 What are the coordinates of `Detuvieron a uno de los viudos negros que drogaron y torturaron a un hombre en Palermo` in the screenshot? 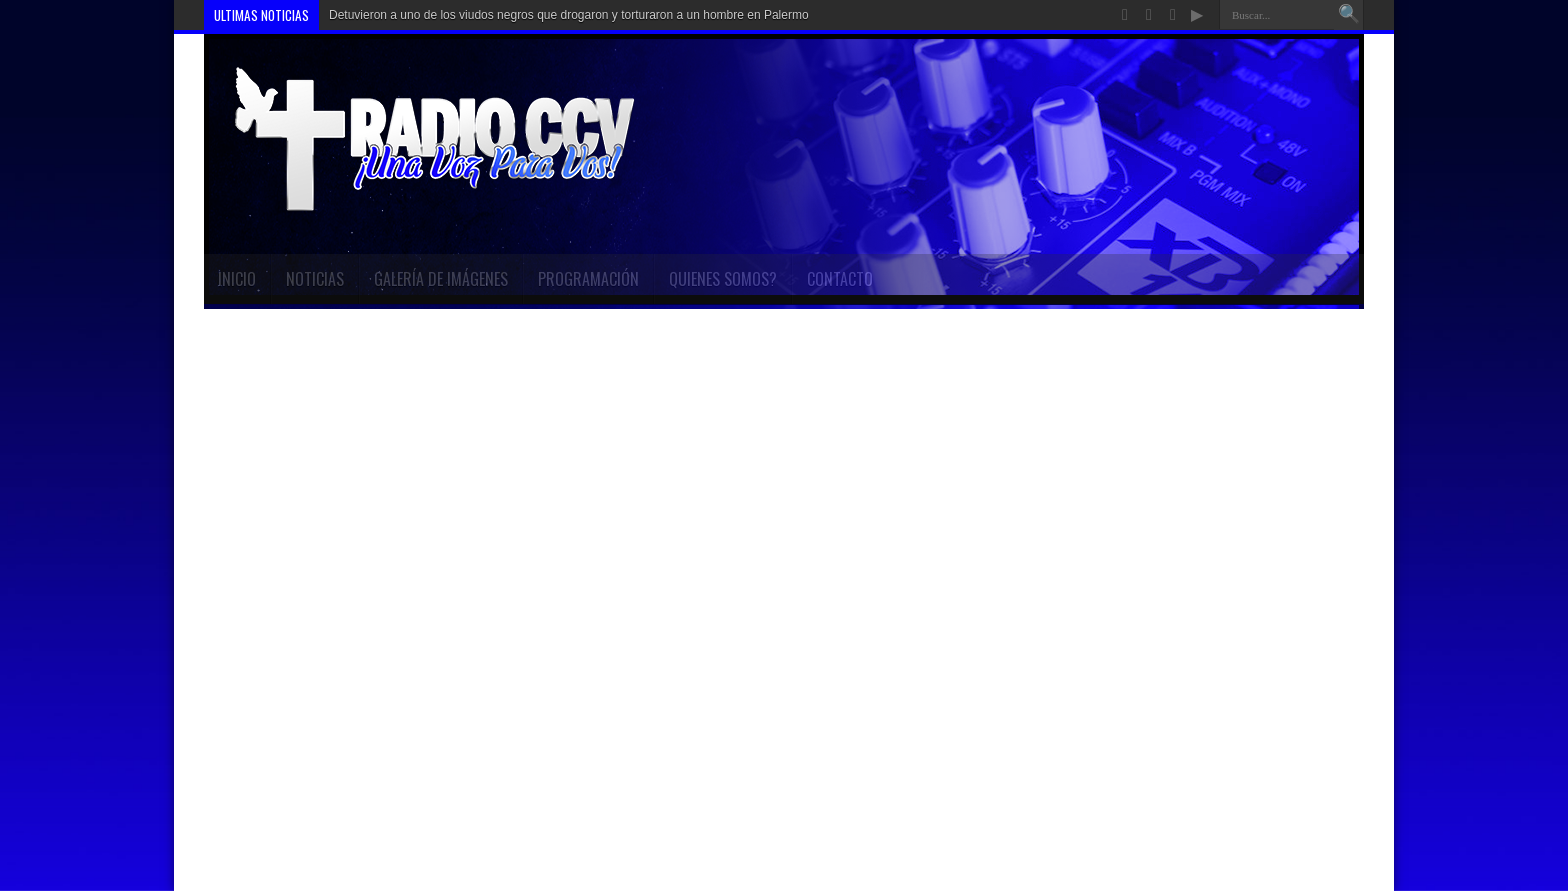 It's located at (569, 15).